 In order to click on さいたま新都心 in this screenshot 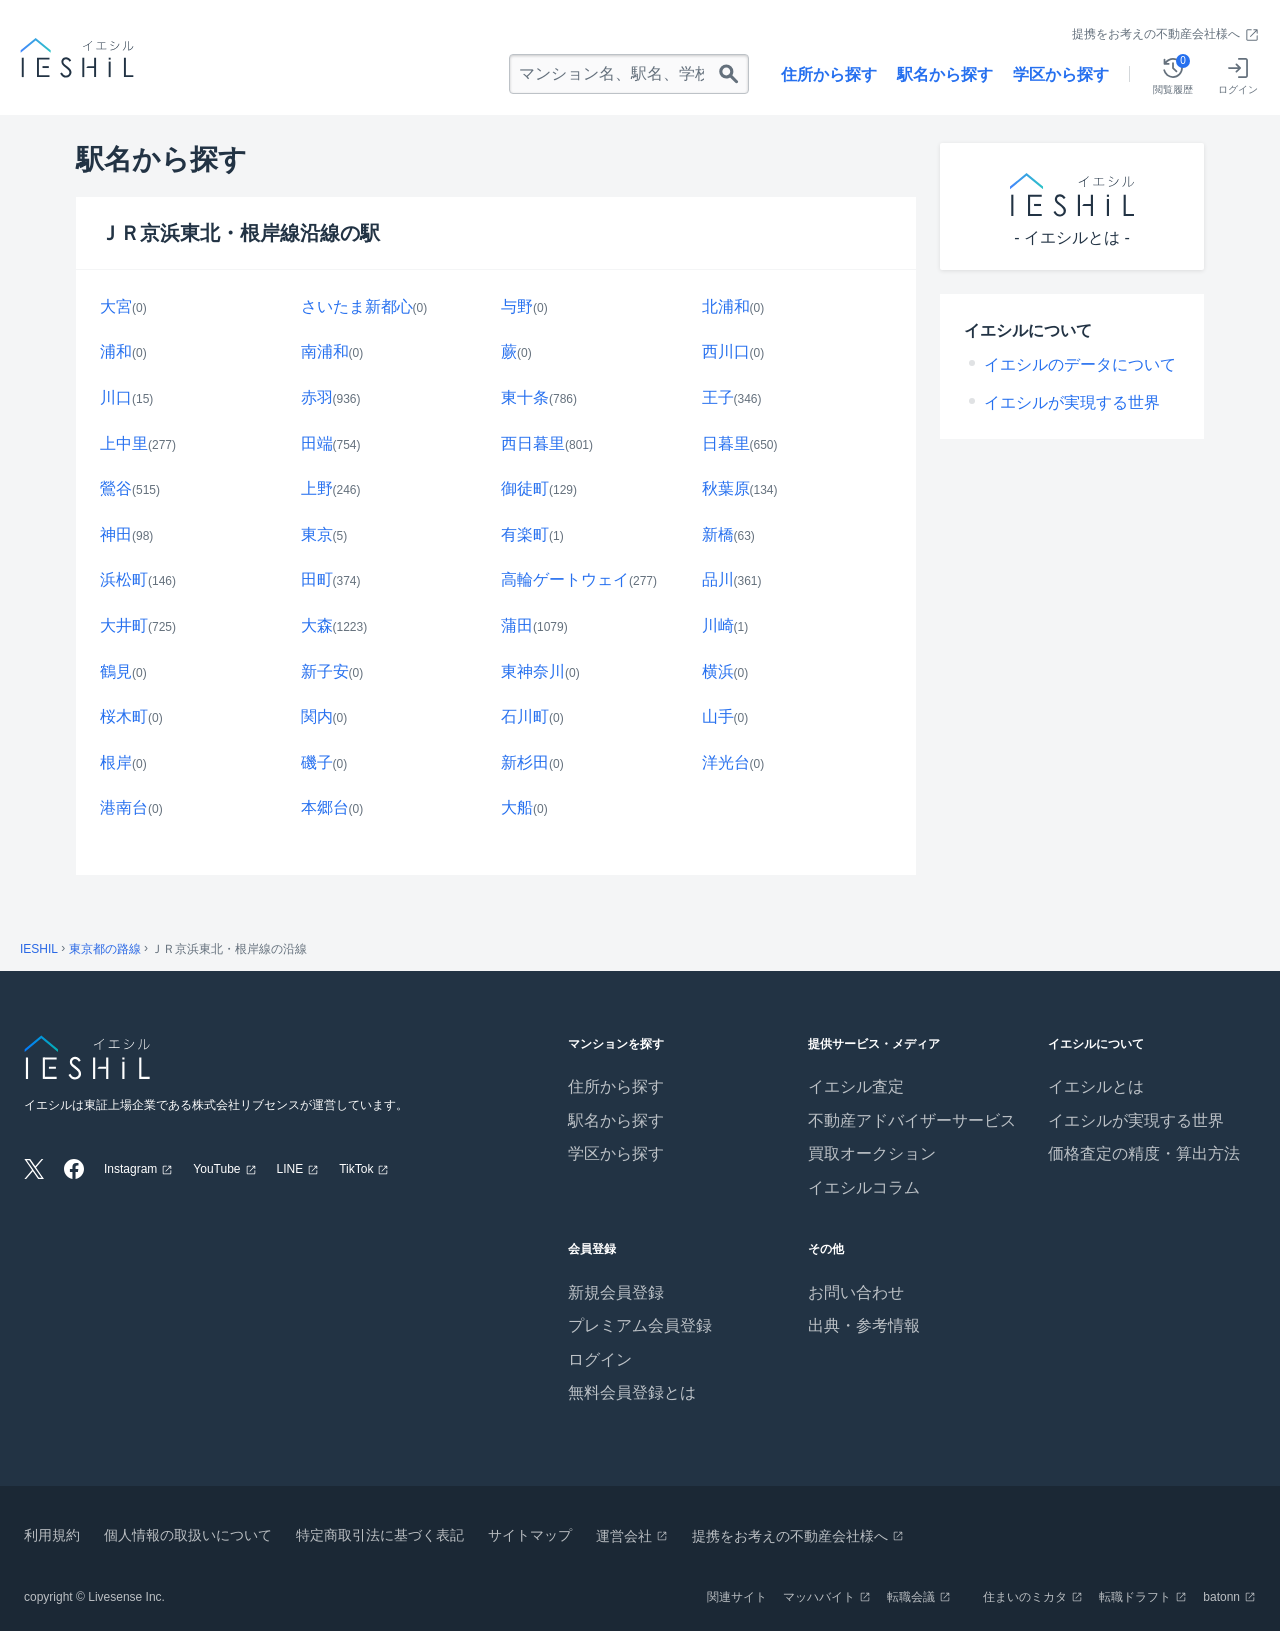, I will do `click(357, 306)`.